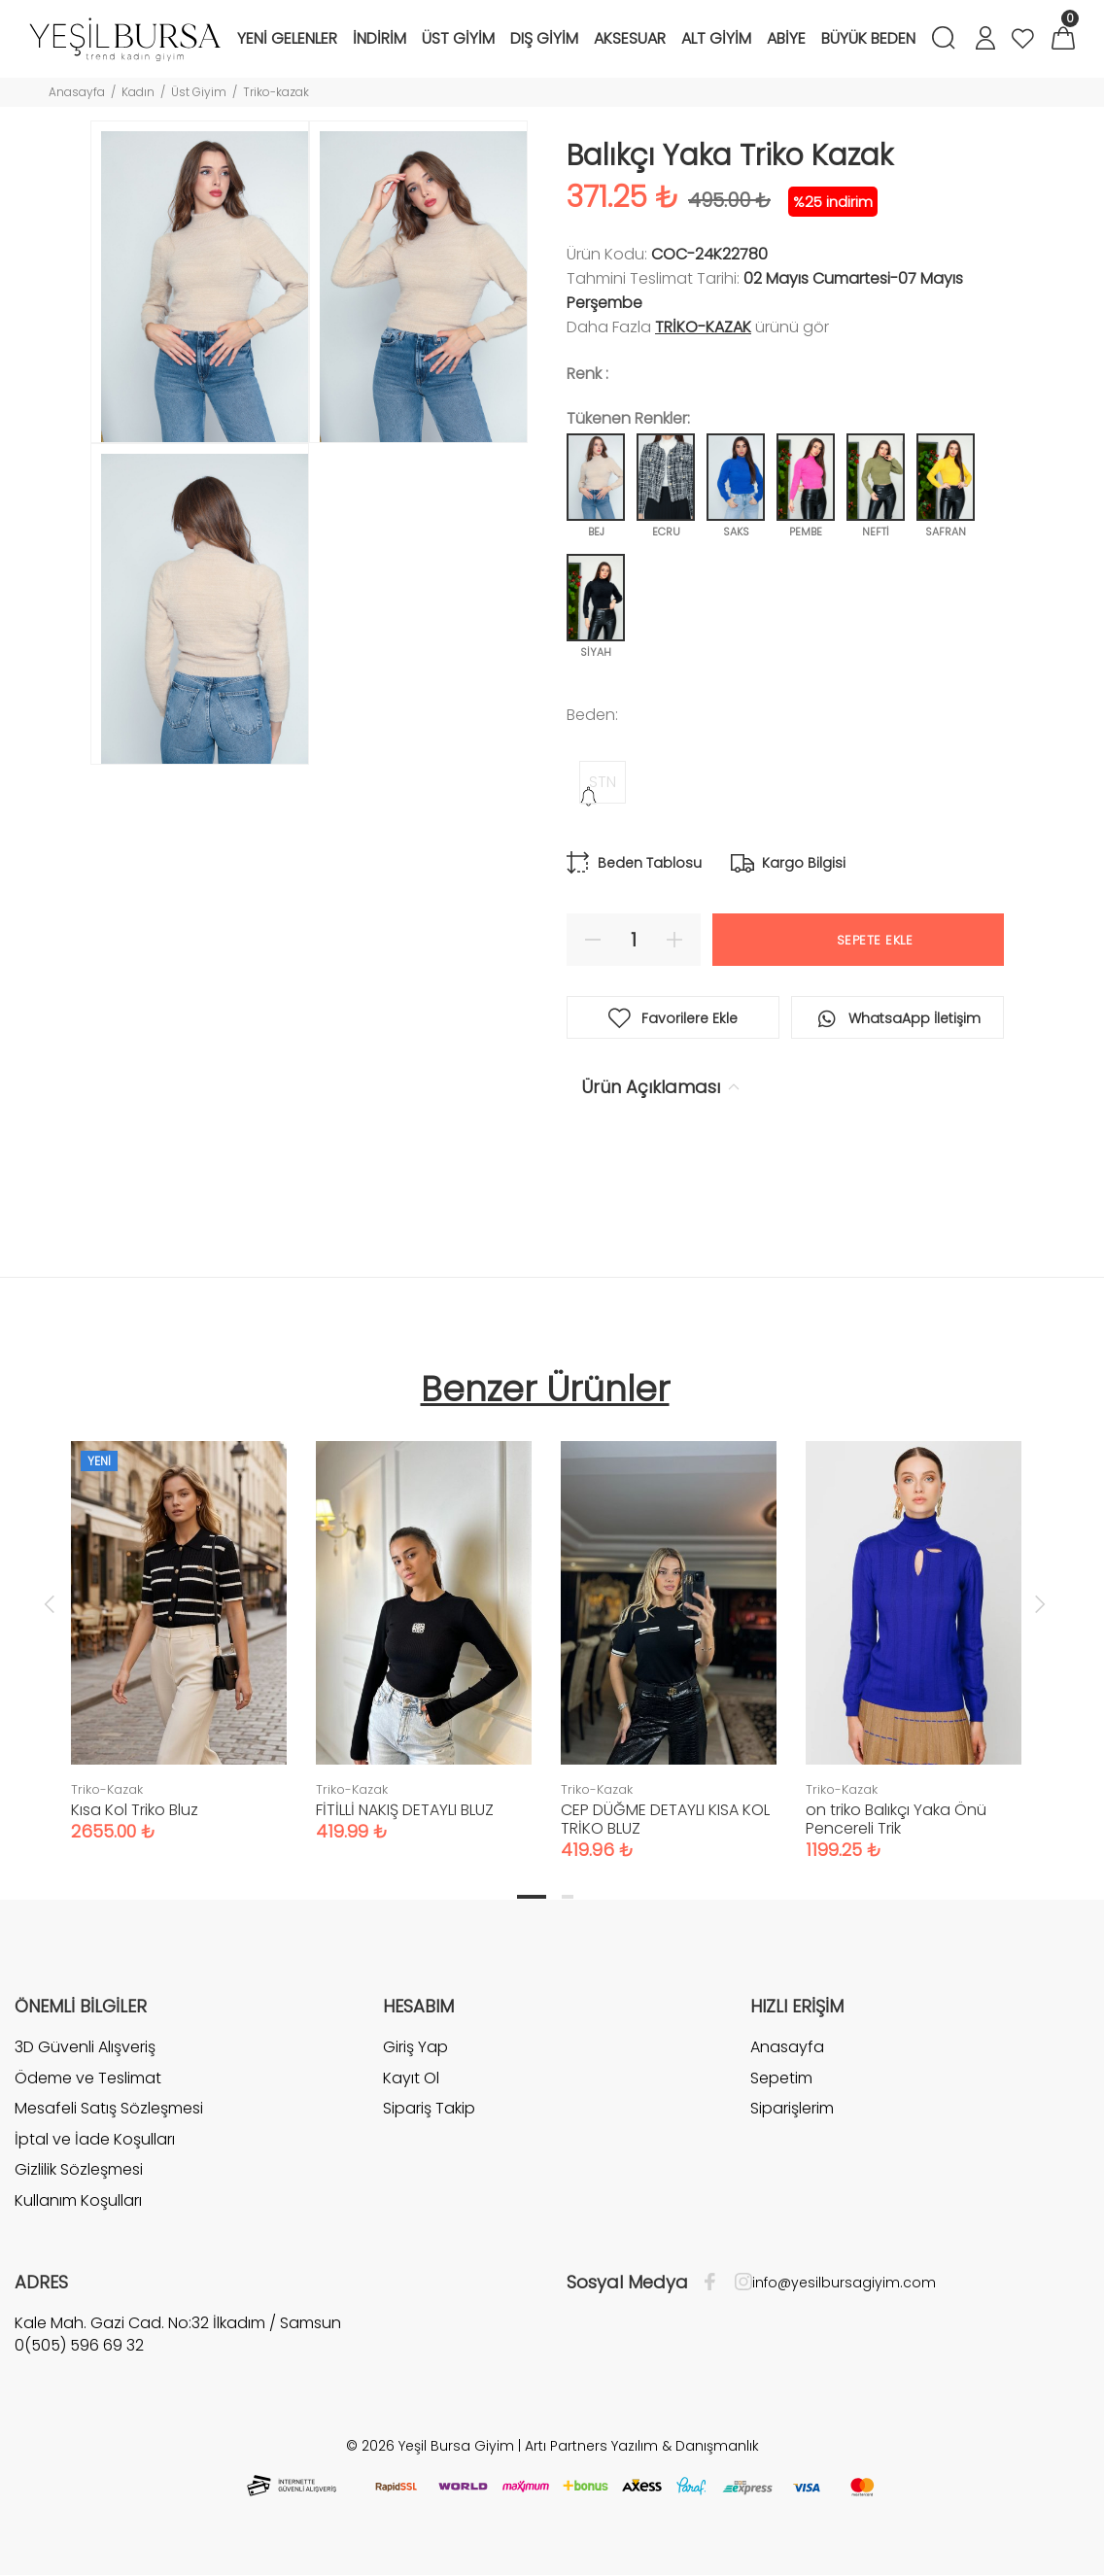 The height and width of the screenshot is (2576, 1104). What do you see at coordinates (665, 1819) in the screenshot?
I see `CEP DÜĞME DETAYLI KISA KOL TRİKO BLUZ` at bounding box center [665, 1819].